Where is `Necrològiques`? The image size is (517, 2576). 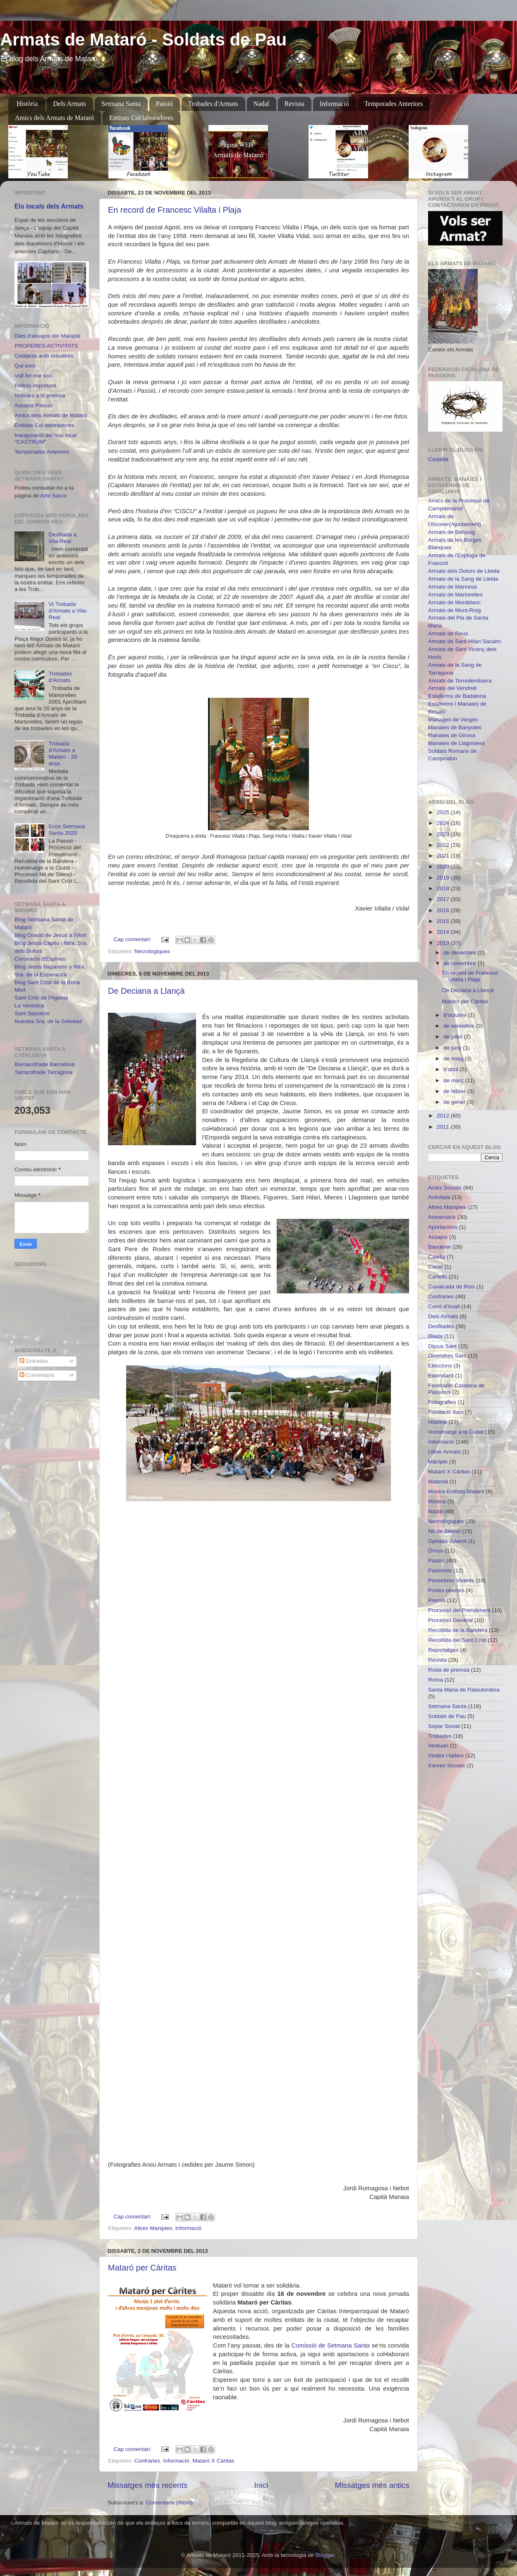
Necrològiques is located at coordinates (152, 951).